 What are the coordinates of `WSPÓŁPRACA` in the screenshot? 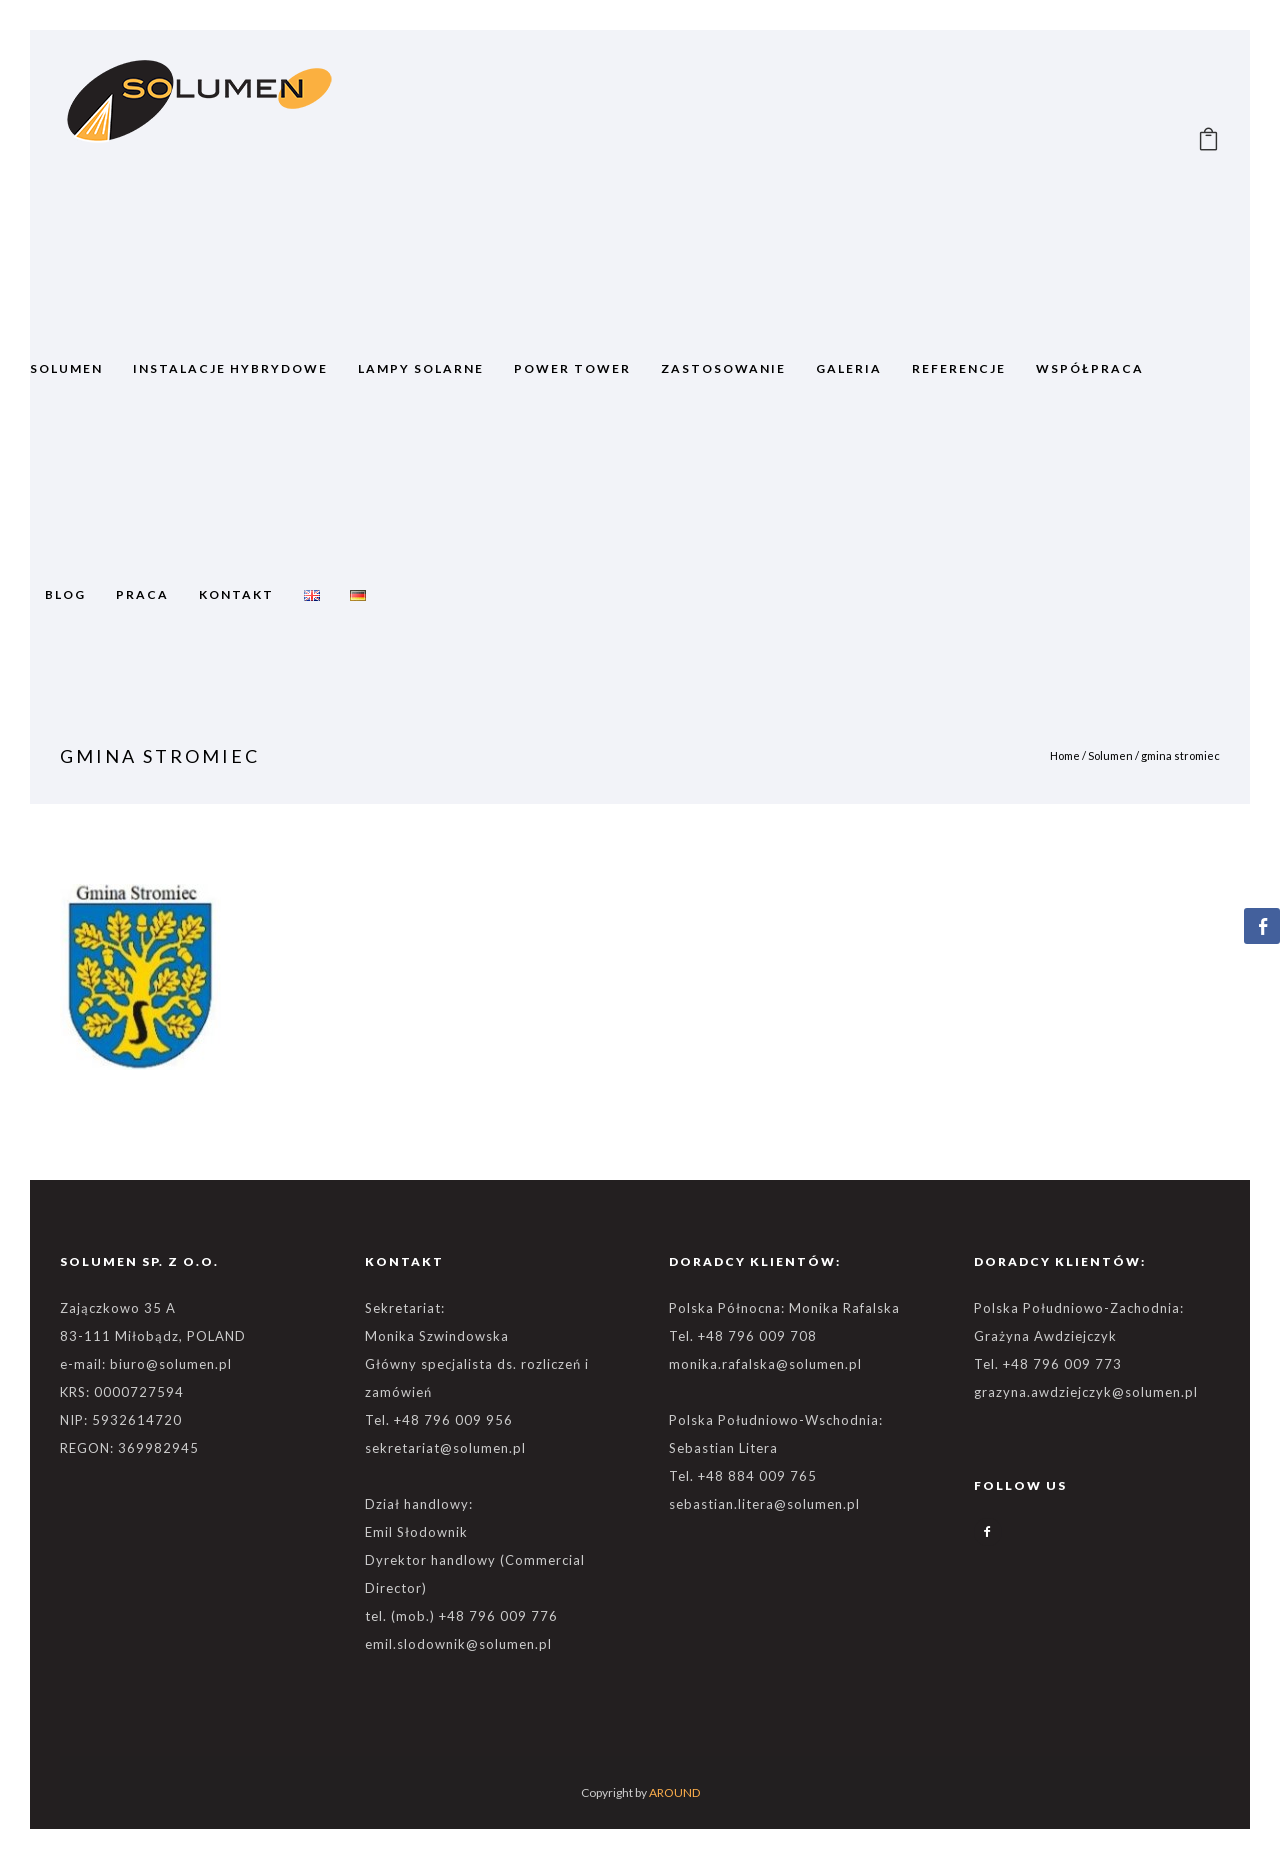 It's located at (1090, 368).